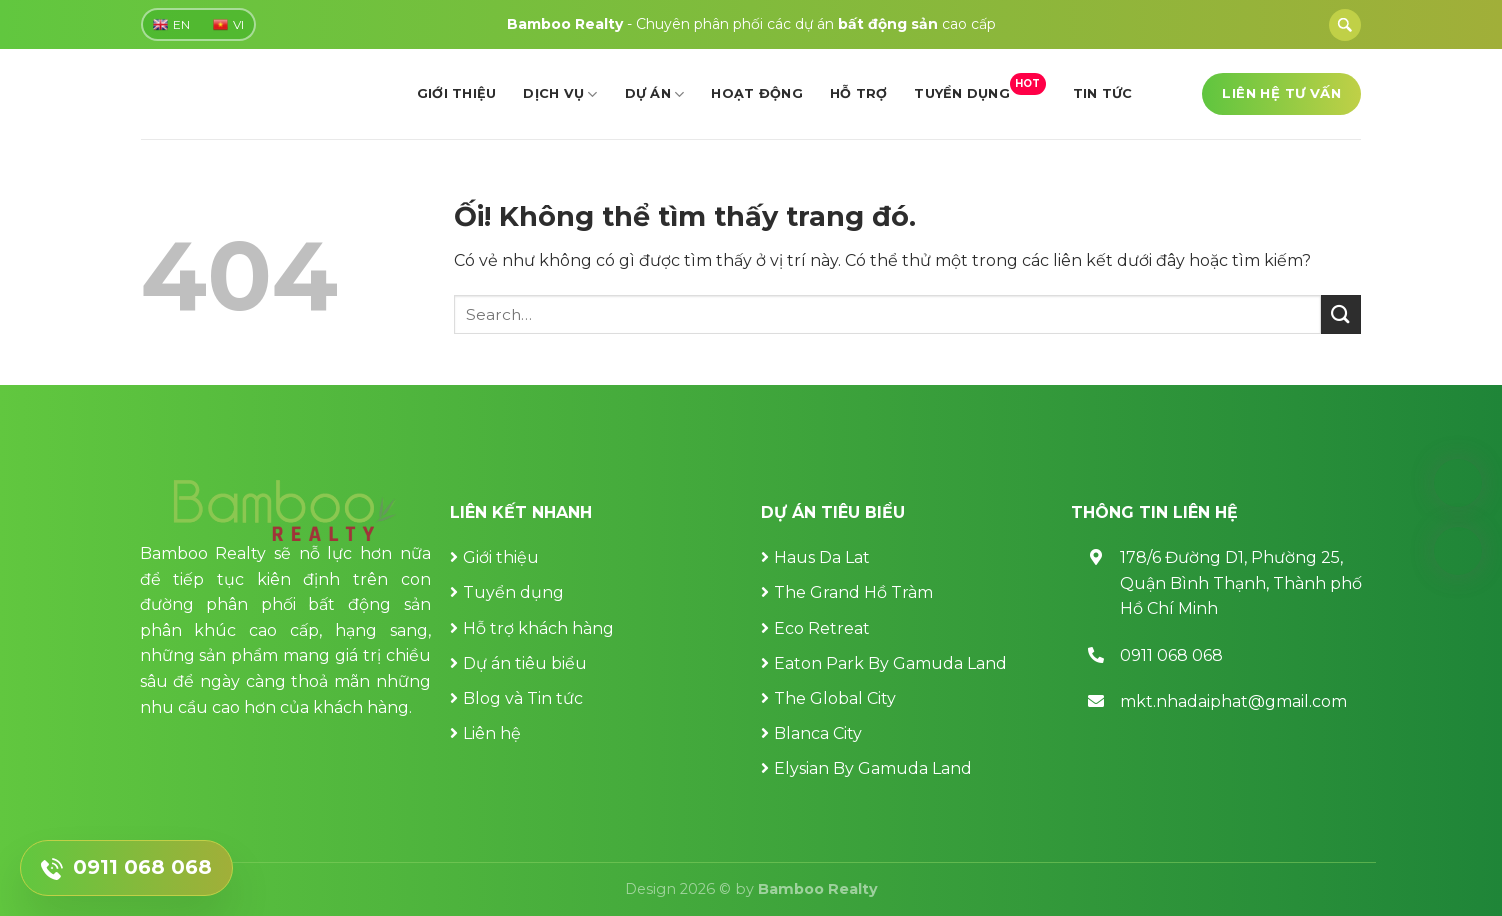 The image size is (1502, 916). Describe the element at coordinates (859, 93) in the screenshot. I see `Hỗ trợ` at that location.